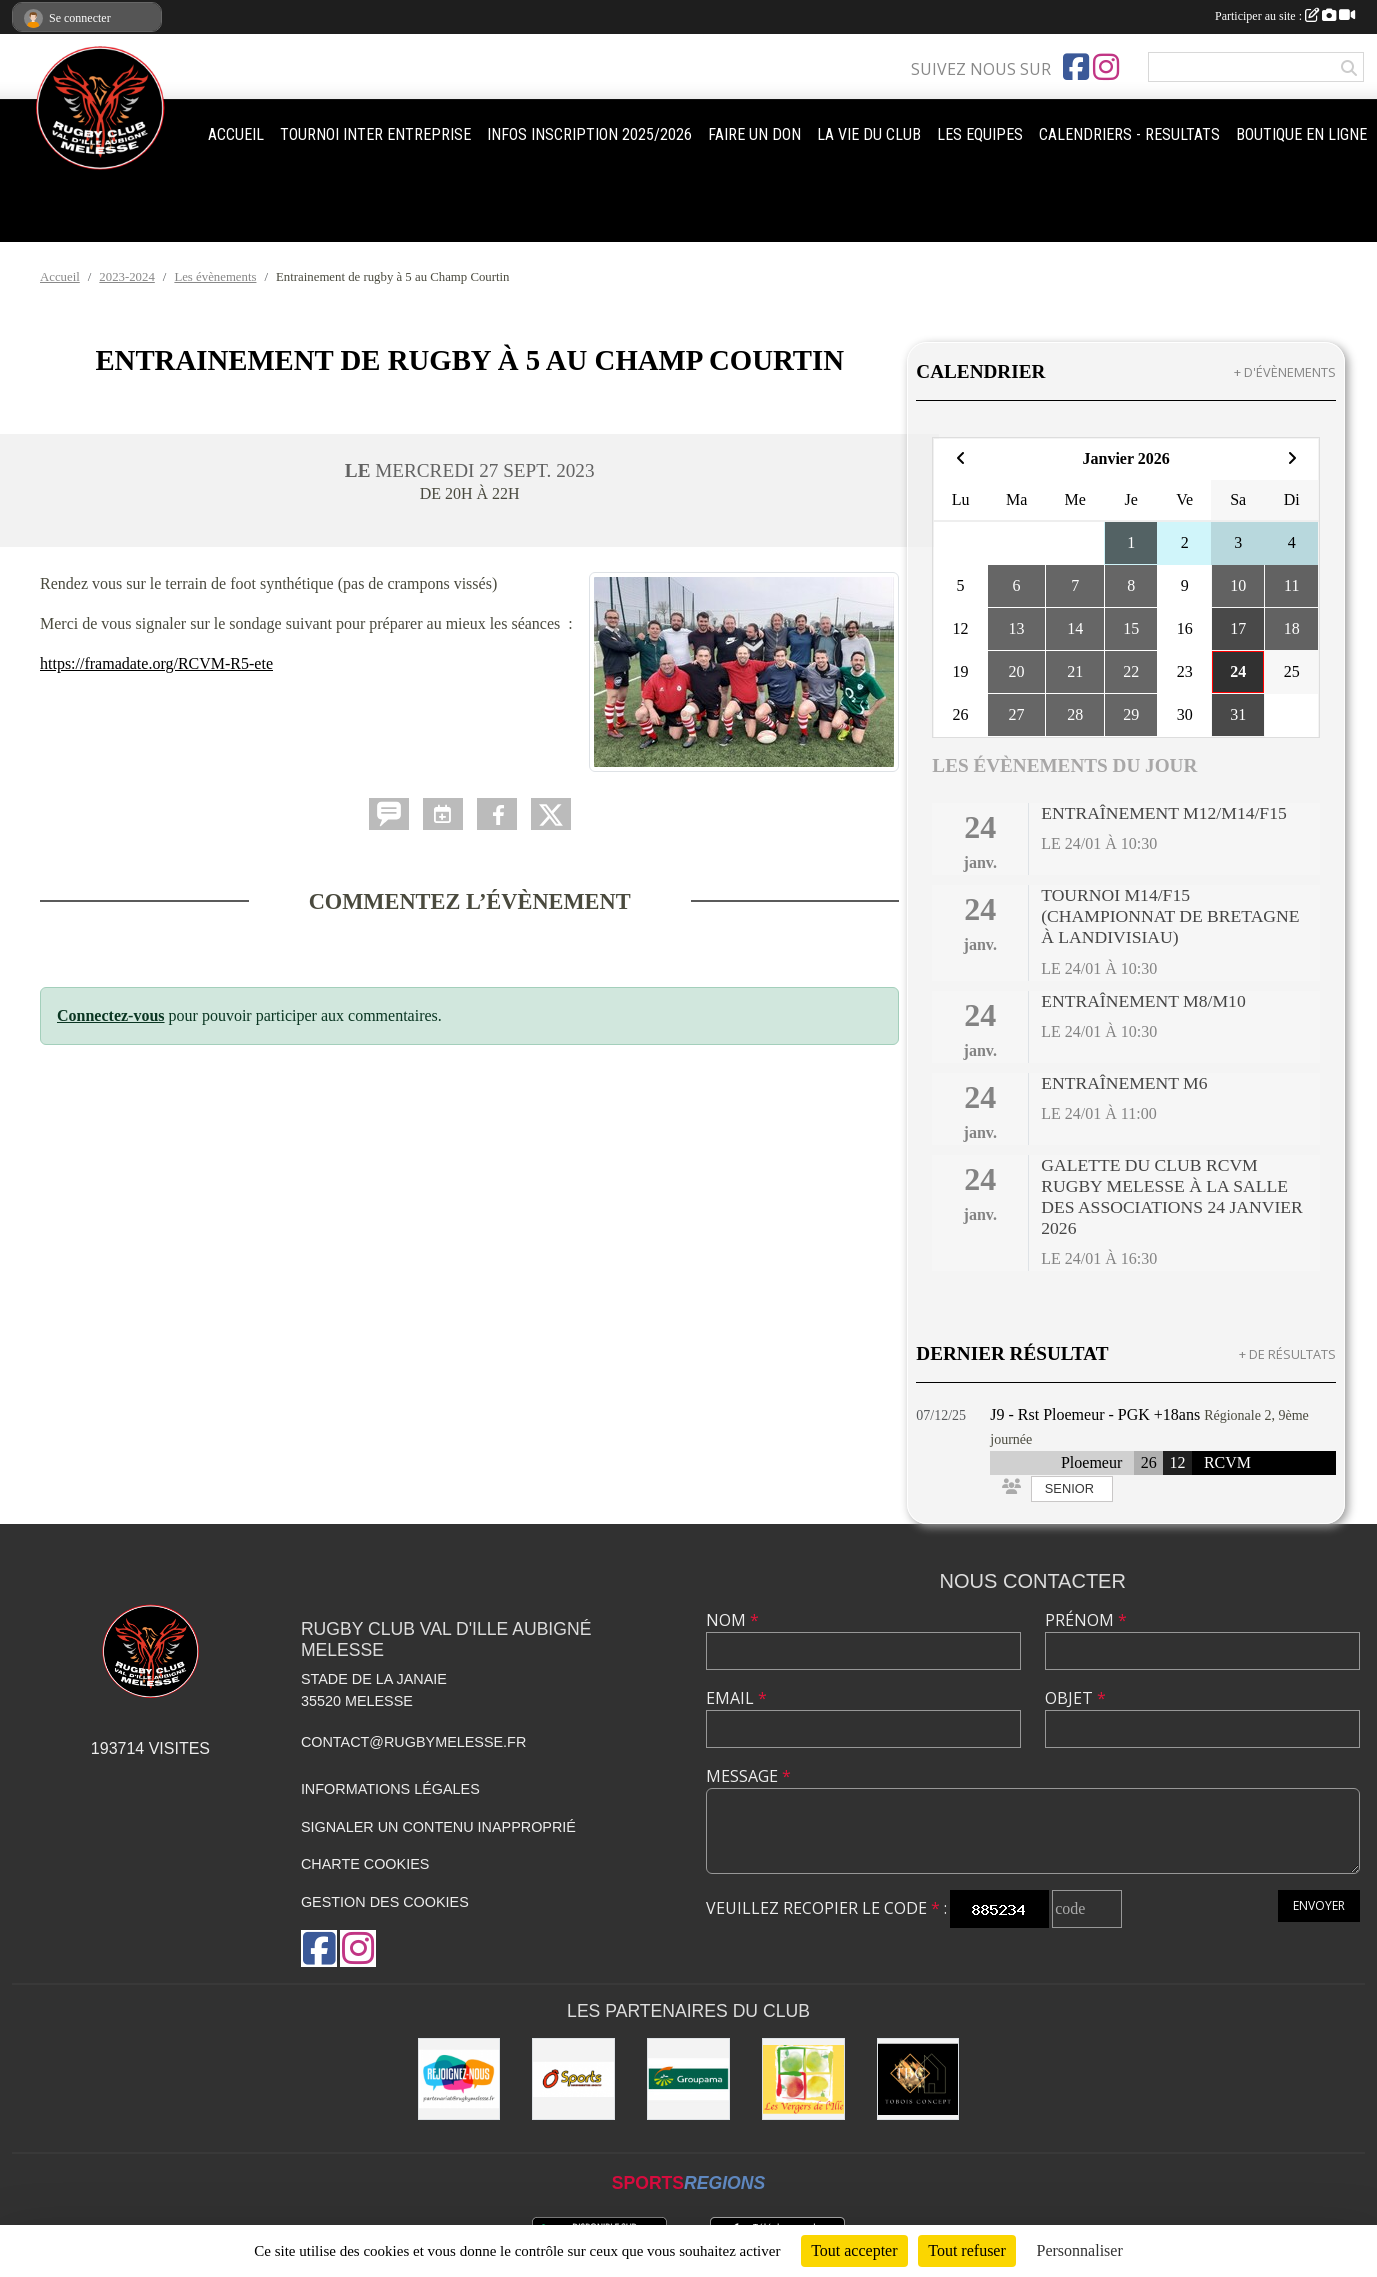 The height and width of the screenshot is (2277, 1377). Describe the element at coordinates (385, 1902) in the screenshot. I see `Gestion des cookies` at that location.